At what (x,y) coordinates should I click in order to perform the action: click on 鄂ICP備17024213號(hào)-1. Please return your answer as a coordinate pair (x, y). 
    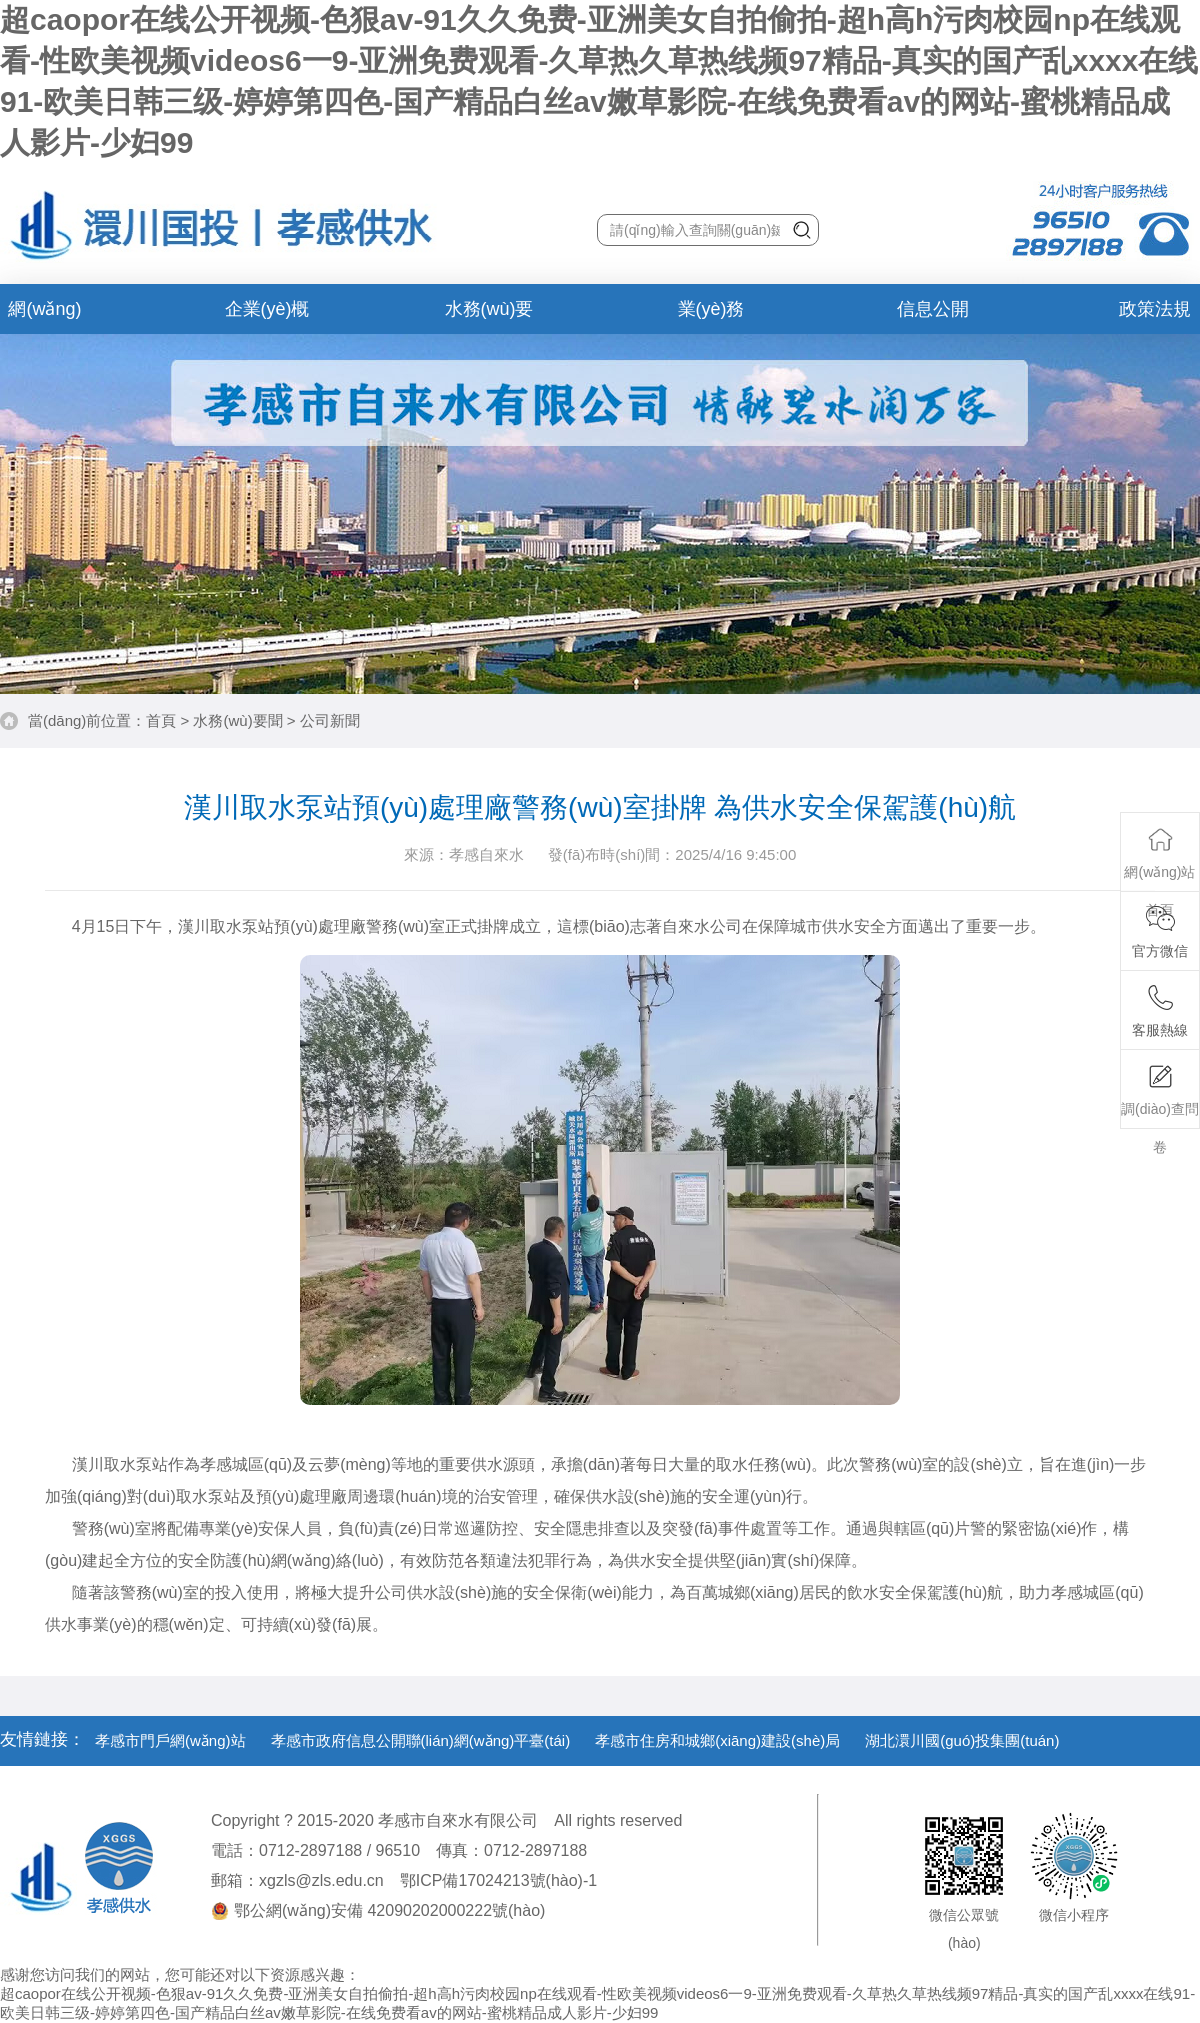
    Looking at the image, I should click on (498, 1880).